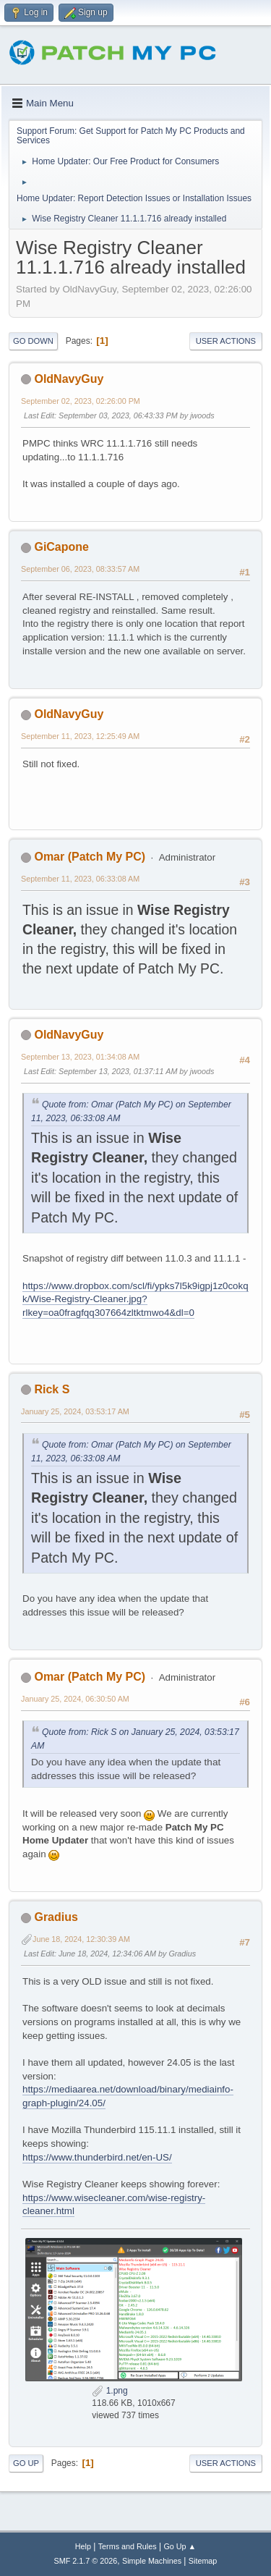 This screenshot has height=2576, width=271. What do you see at coordinates (83, 2546) in the screenshot?
I see `Help` at bounding box center [83, 2546].